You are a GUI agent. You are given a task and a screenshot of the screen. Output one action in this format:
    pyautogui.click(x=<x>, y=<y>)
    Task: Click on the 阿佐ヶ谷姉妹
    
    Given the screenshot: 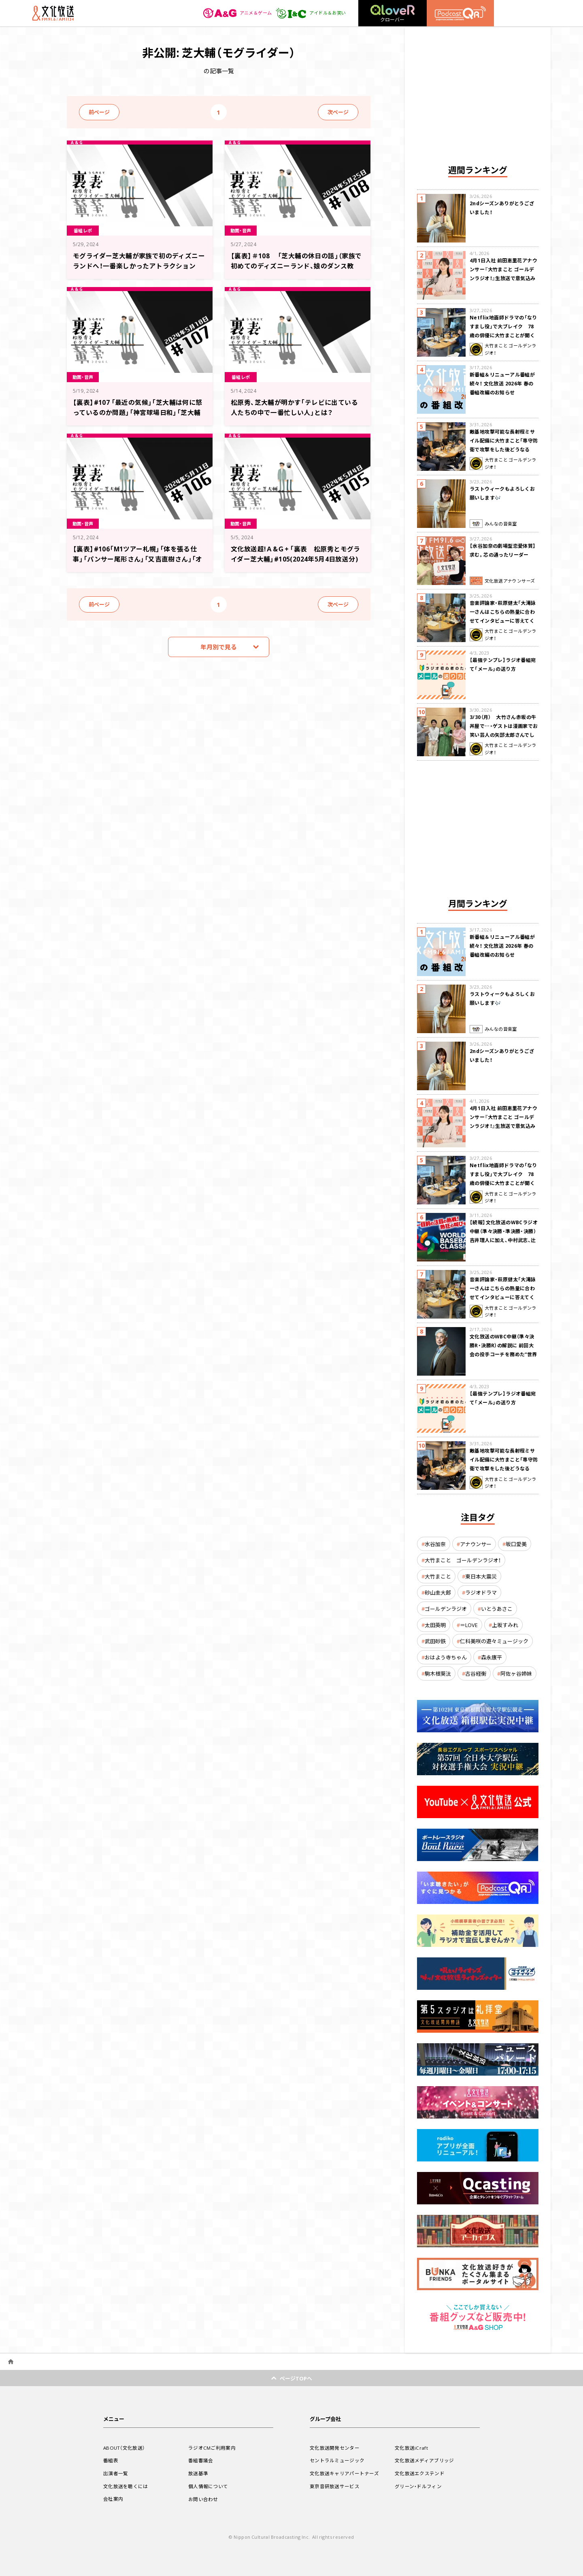 What is the action you would take?
    pyautogui.click(x=516, y=1673)
    